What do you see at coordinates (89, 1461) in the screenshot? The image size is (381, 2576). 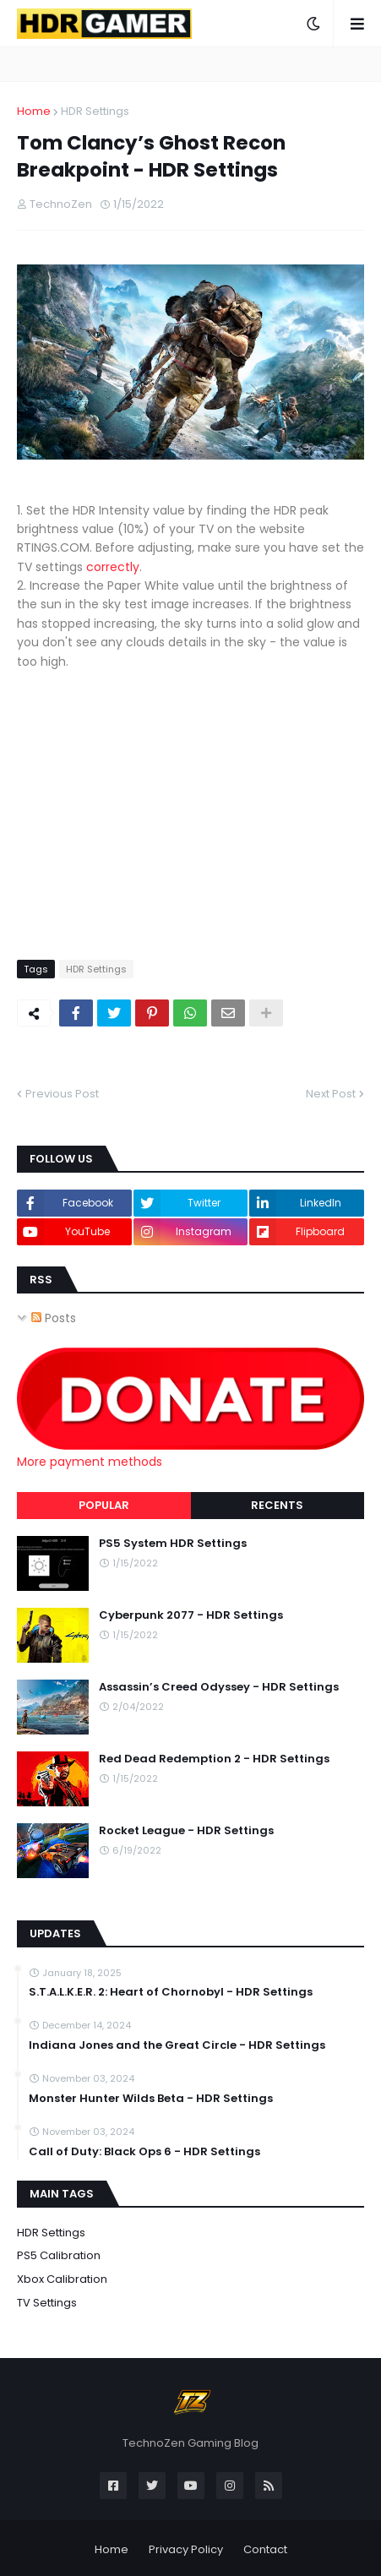 I see `More payment methods` at bounding box center [89, 1461].